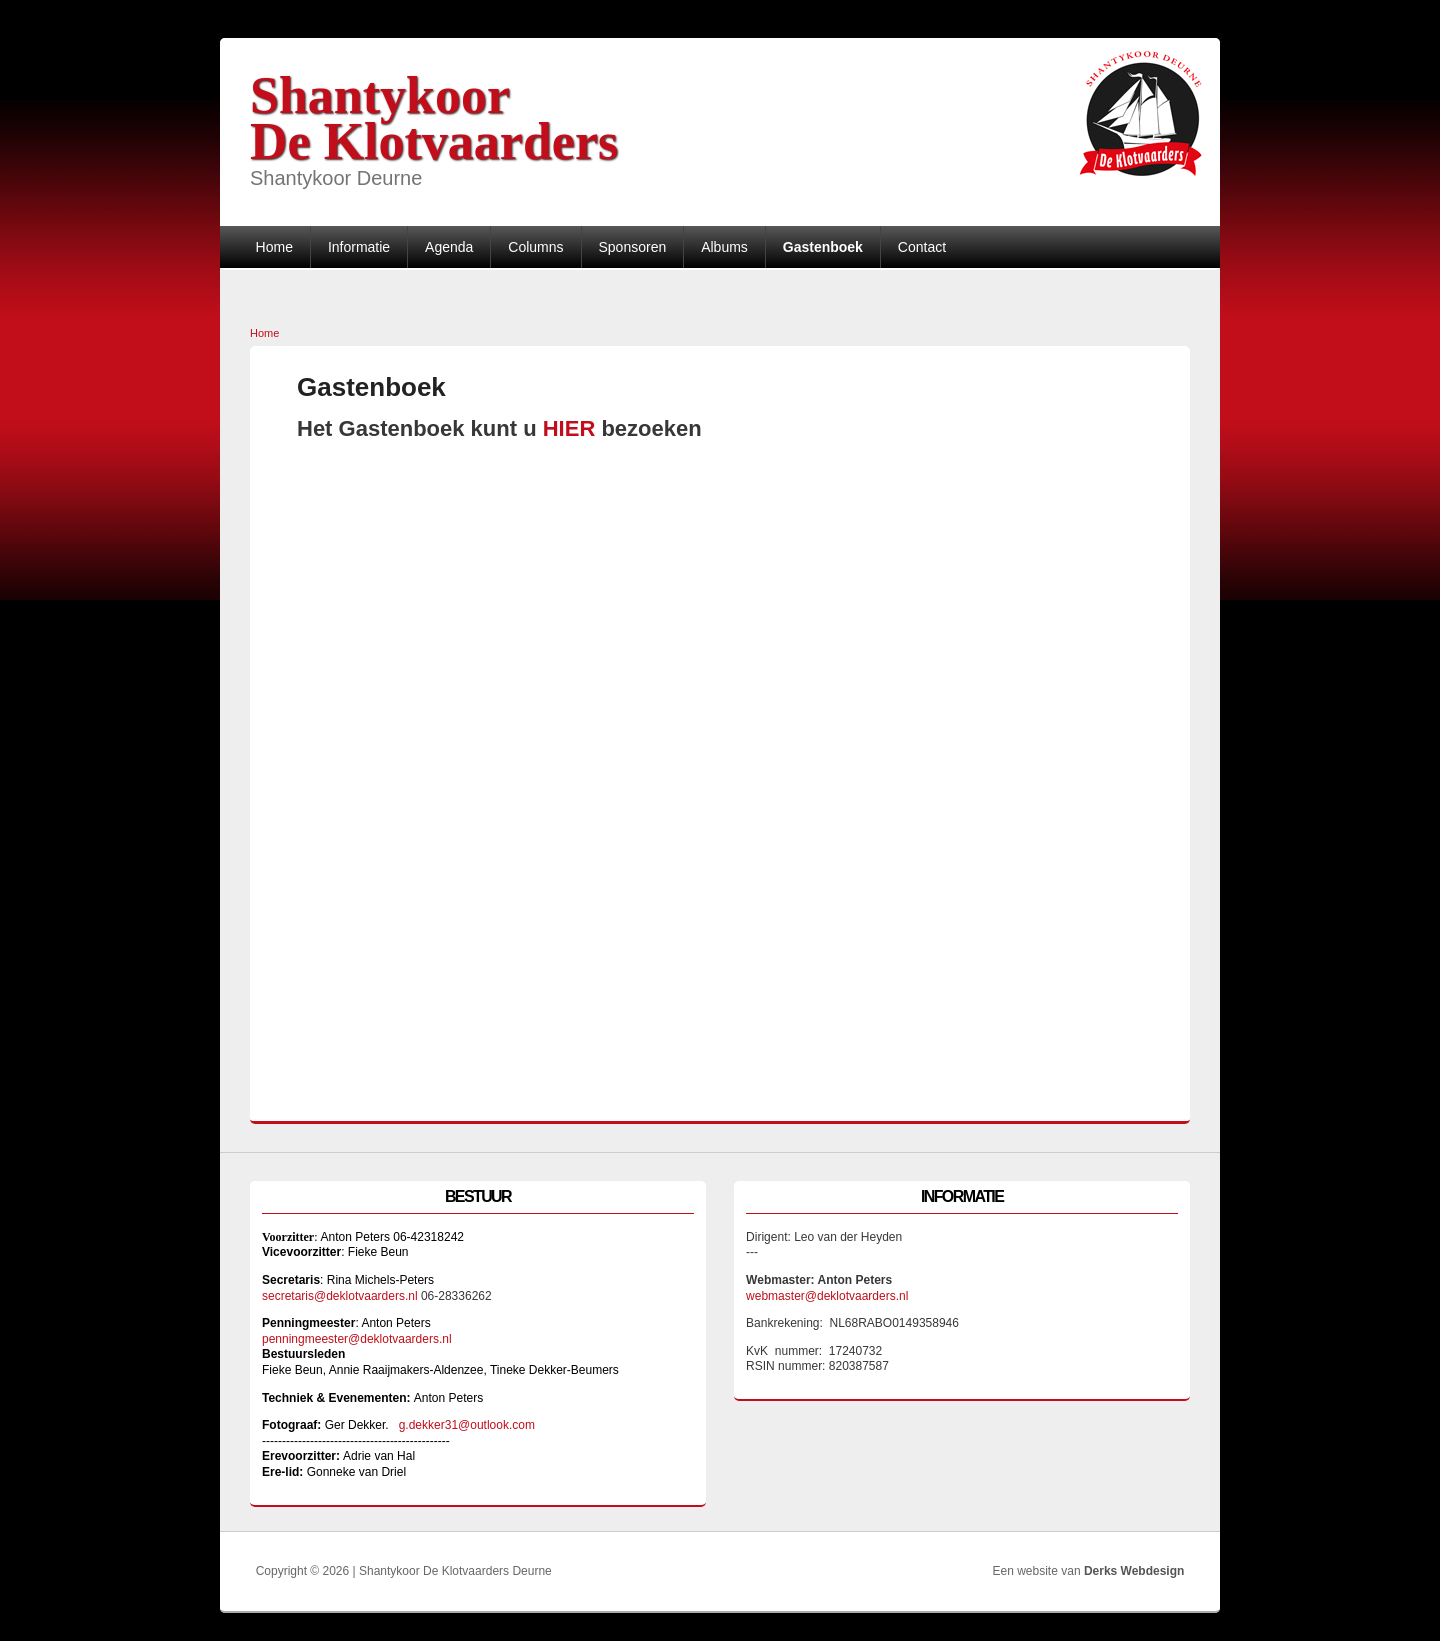 The image size is (1440, 1641). I want to click on g.dekker31@outlook.com, so click(467, 1425).